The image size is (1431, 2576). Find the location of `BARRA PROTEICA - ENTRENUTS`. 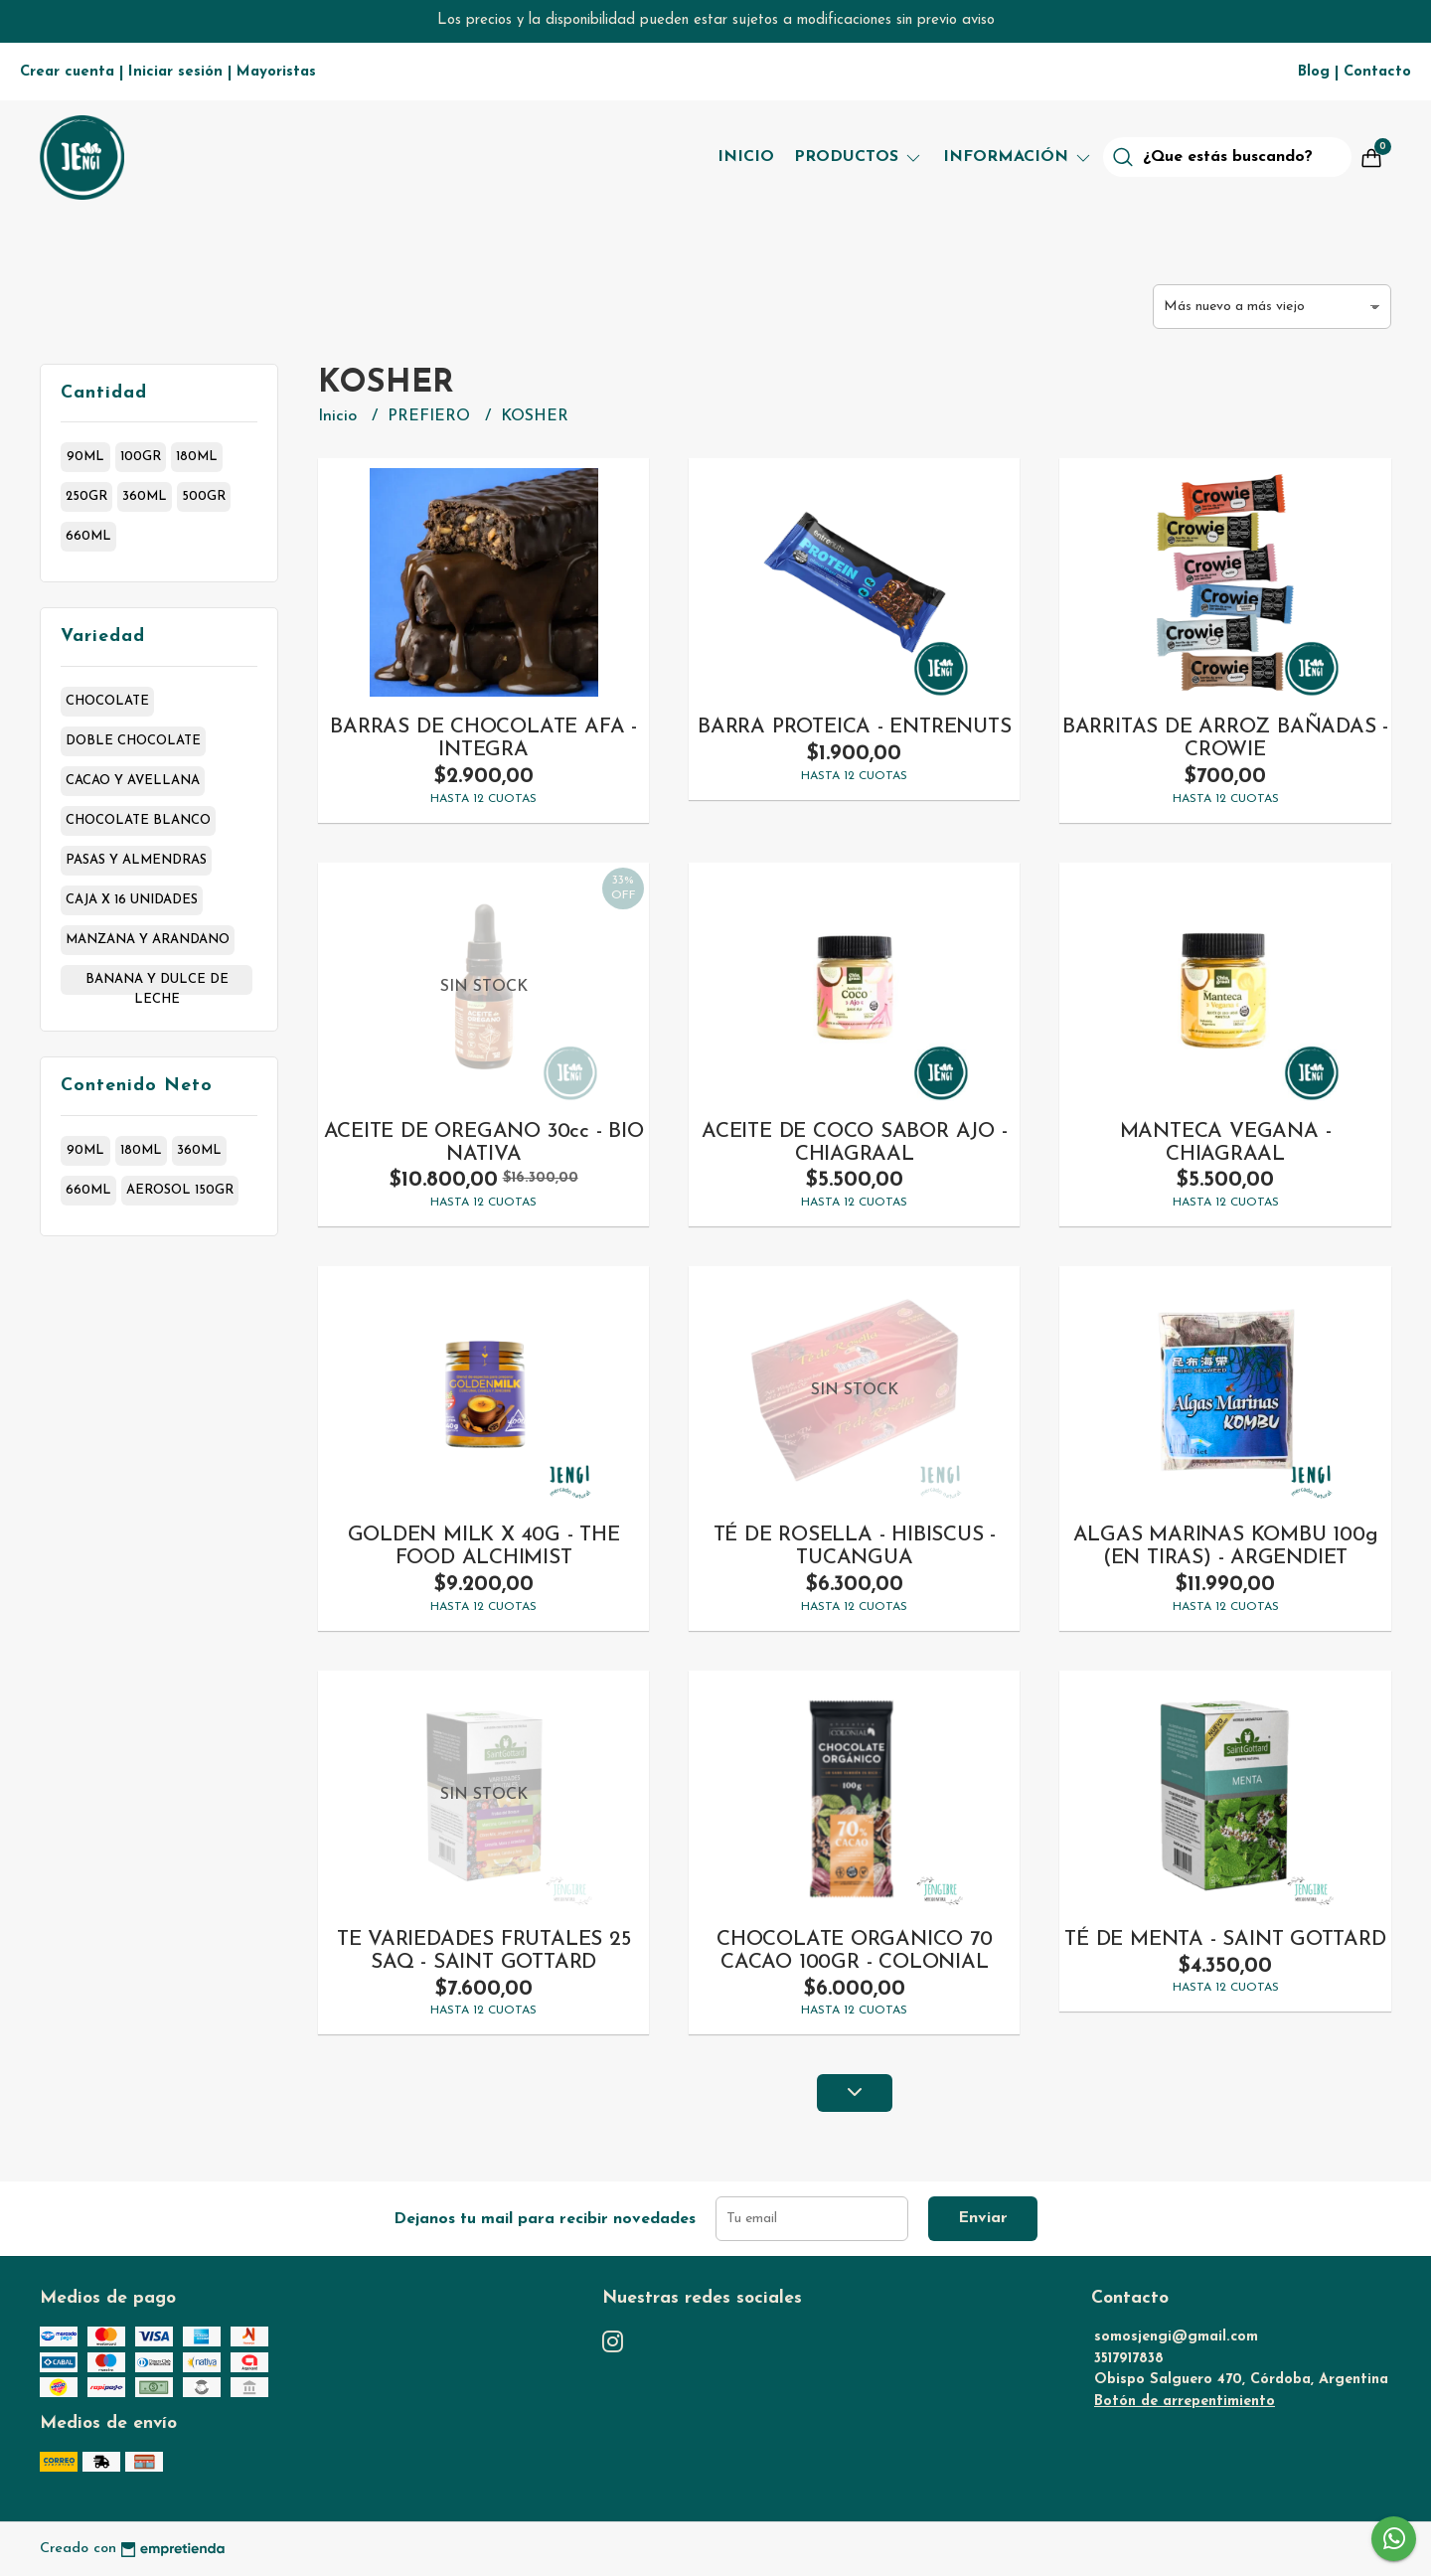

BARRA PROTEICA - ENTRENUTS is located at coordinates (855, 727).